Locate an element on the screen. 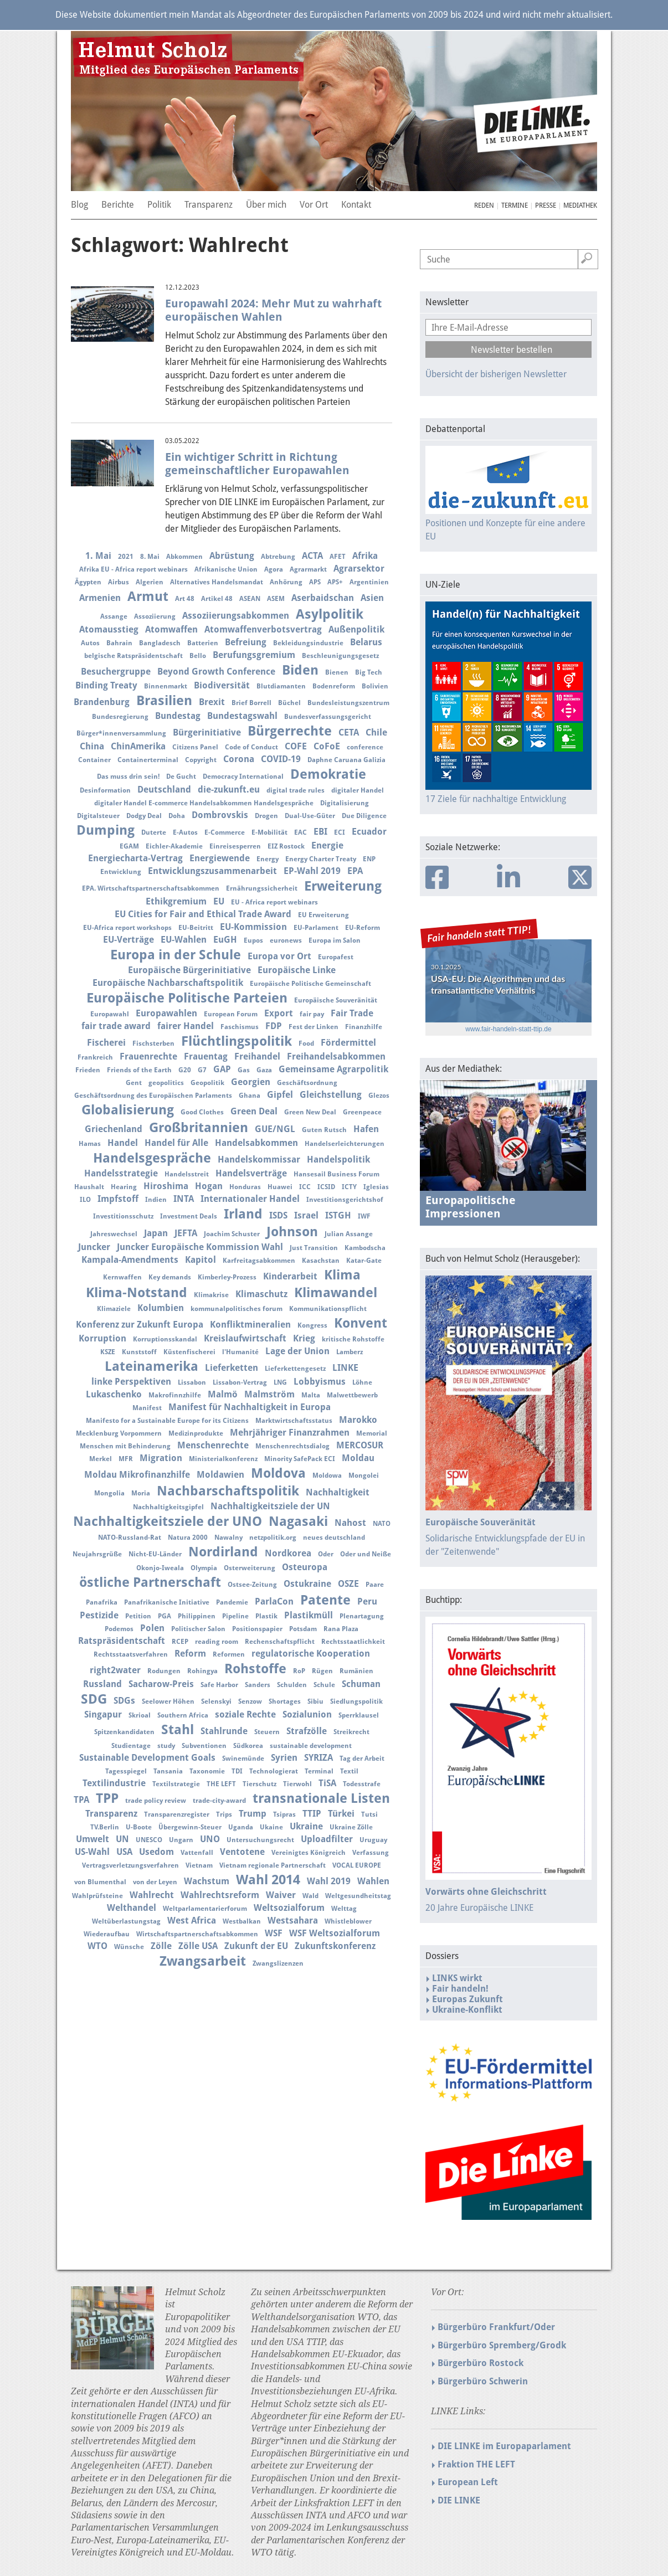  Moldau Mikrofinanzhilfe is located at coordinates (137, 1474).